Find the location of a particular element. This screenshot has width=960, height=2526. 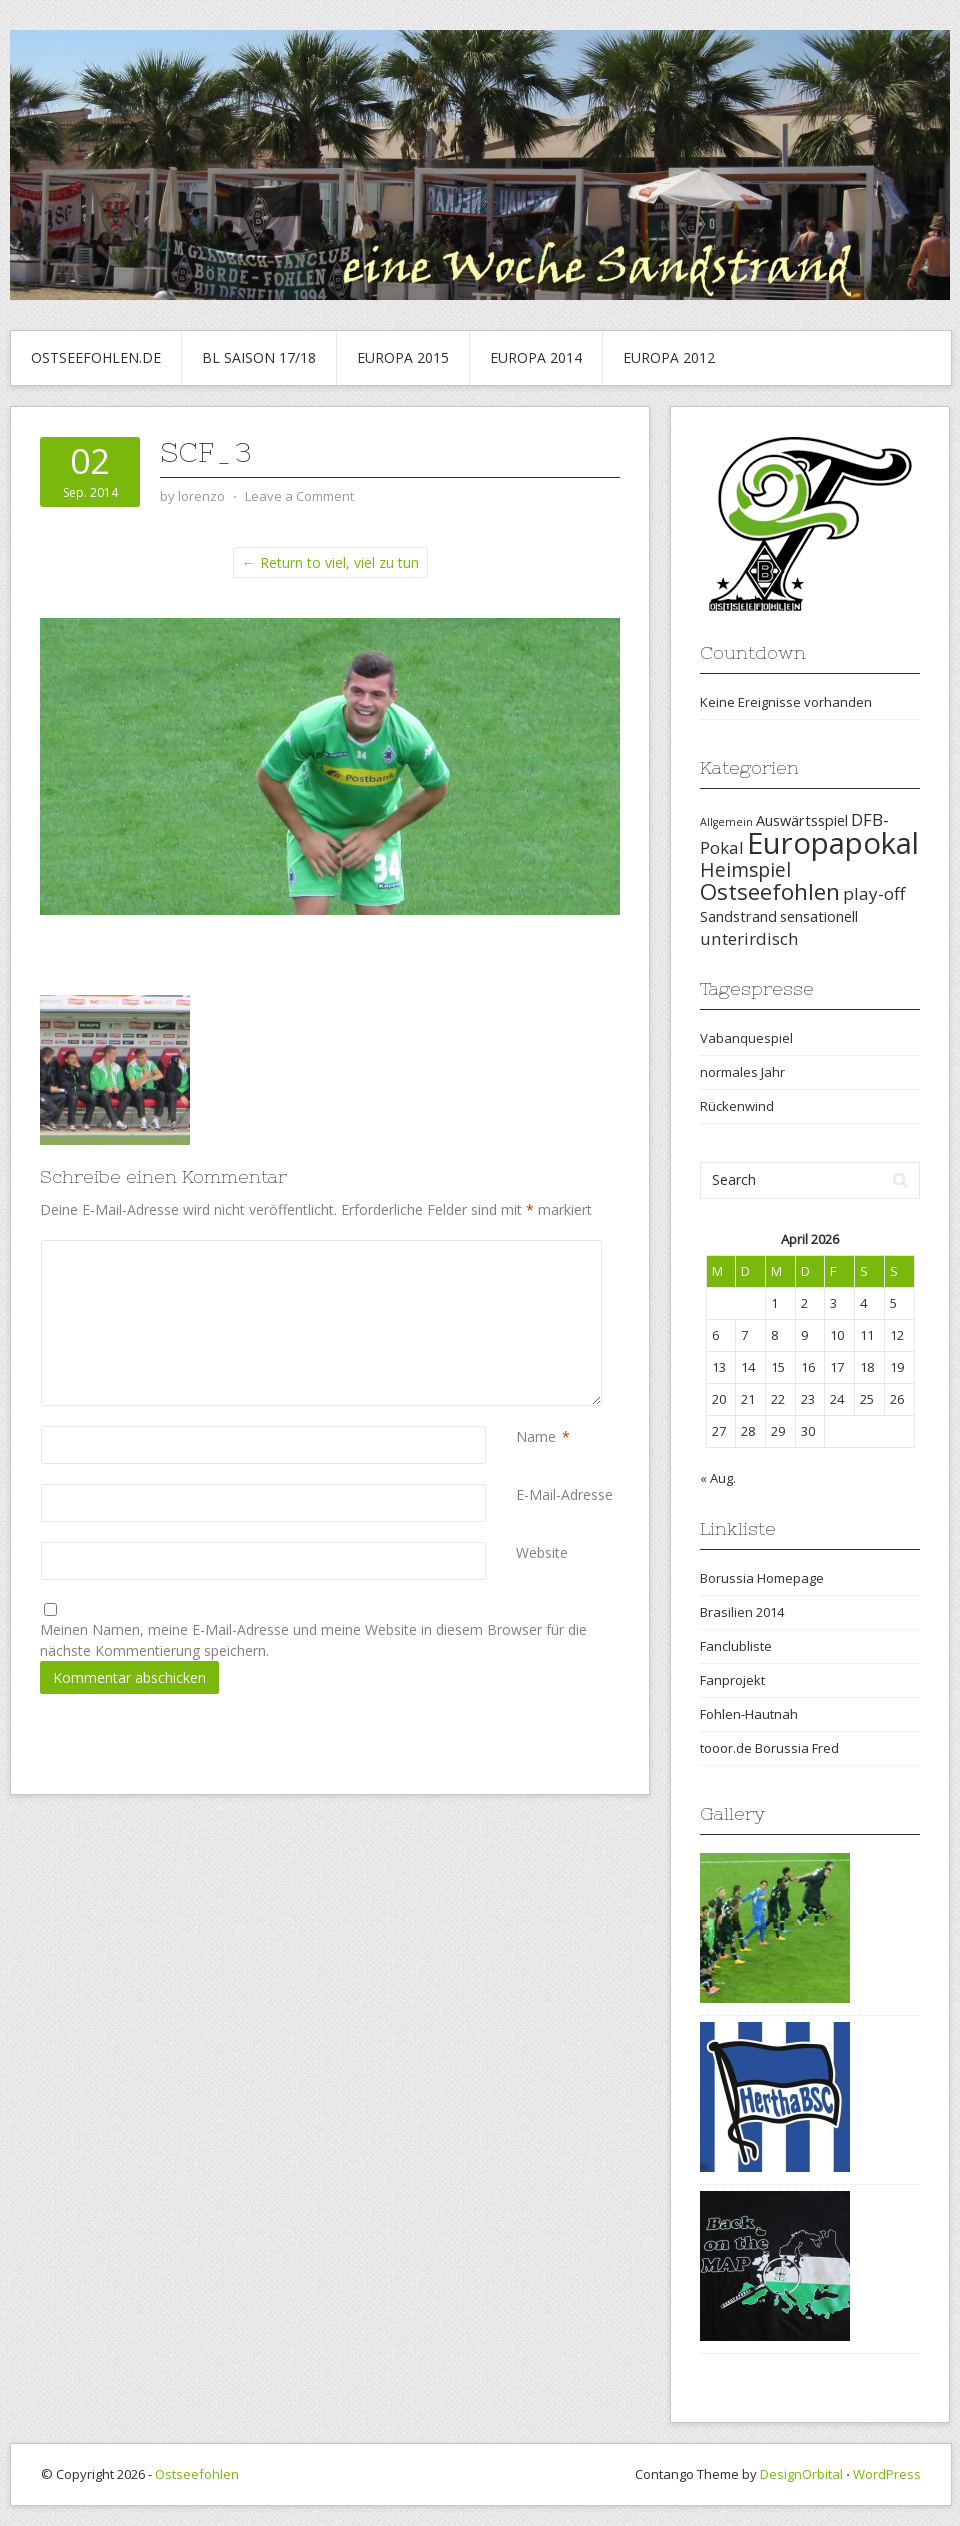

DesignOrbital is located at coordinates (801, 2474).